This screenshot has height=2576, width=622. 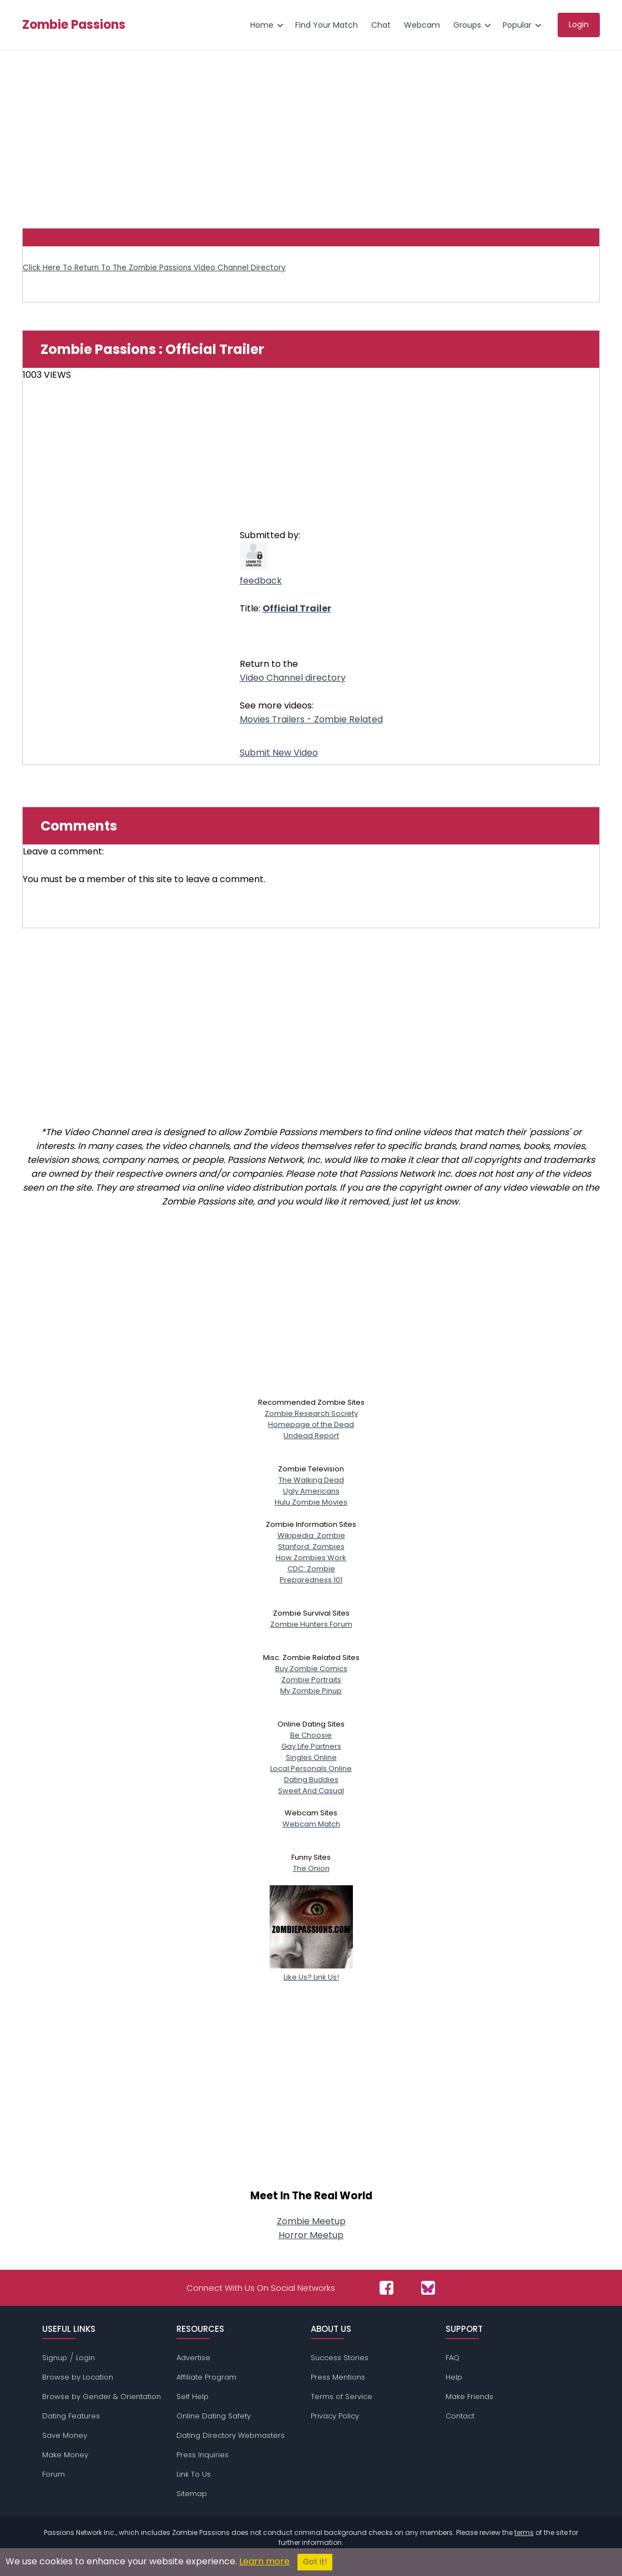 I want to click on Browse by Location, so click(x=77, y=2377).